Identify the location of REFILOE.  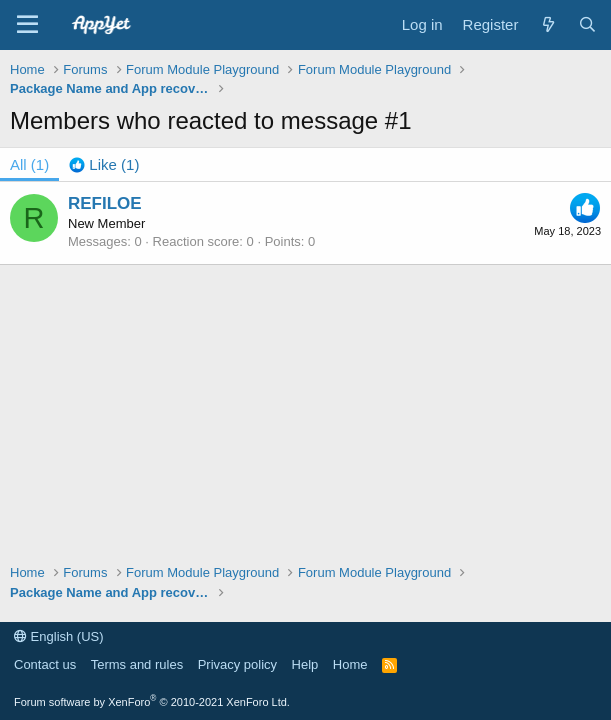
(105, 203).